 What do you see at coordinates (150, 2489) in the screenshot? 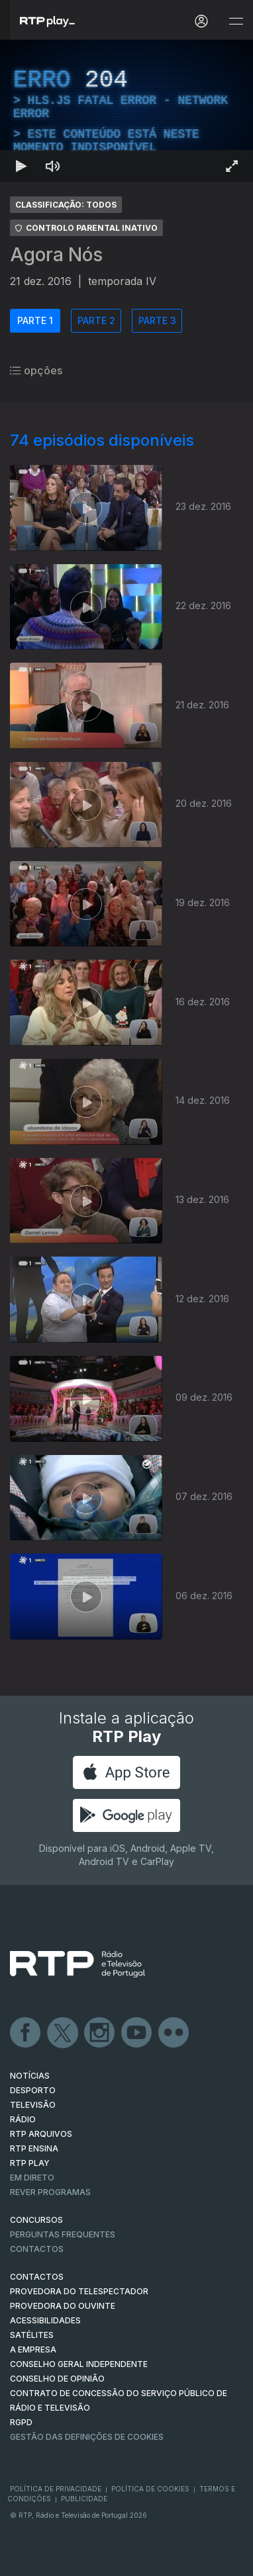
I see `Política de Cookies` at bounding box center [150, 2489].